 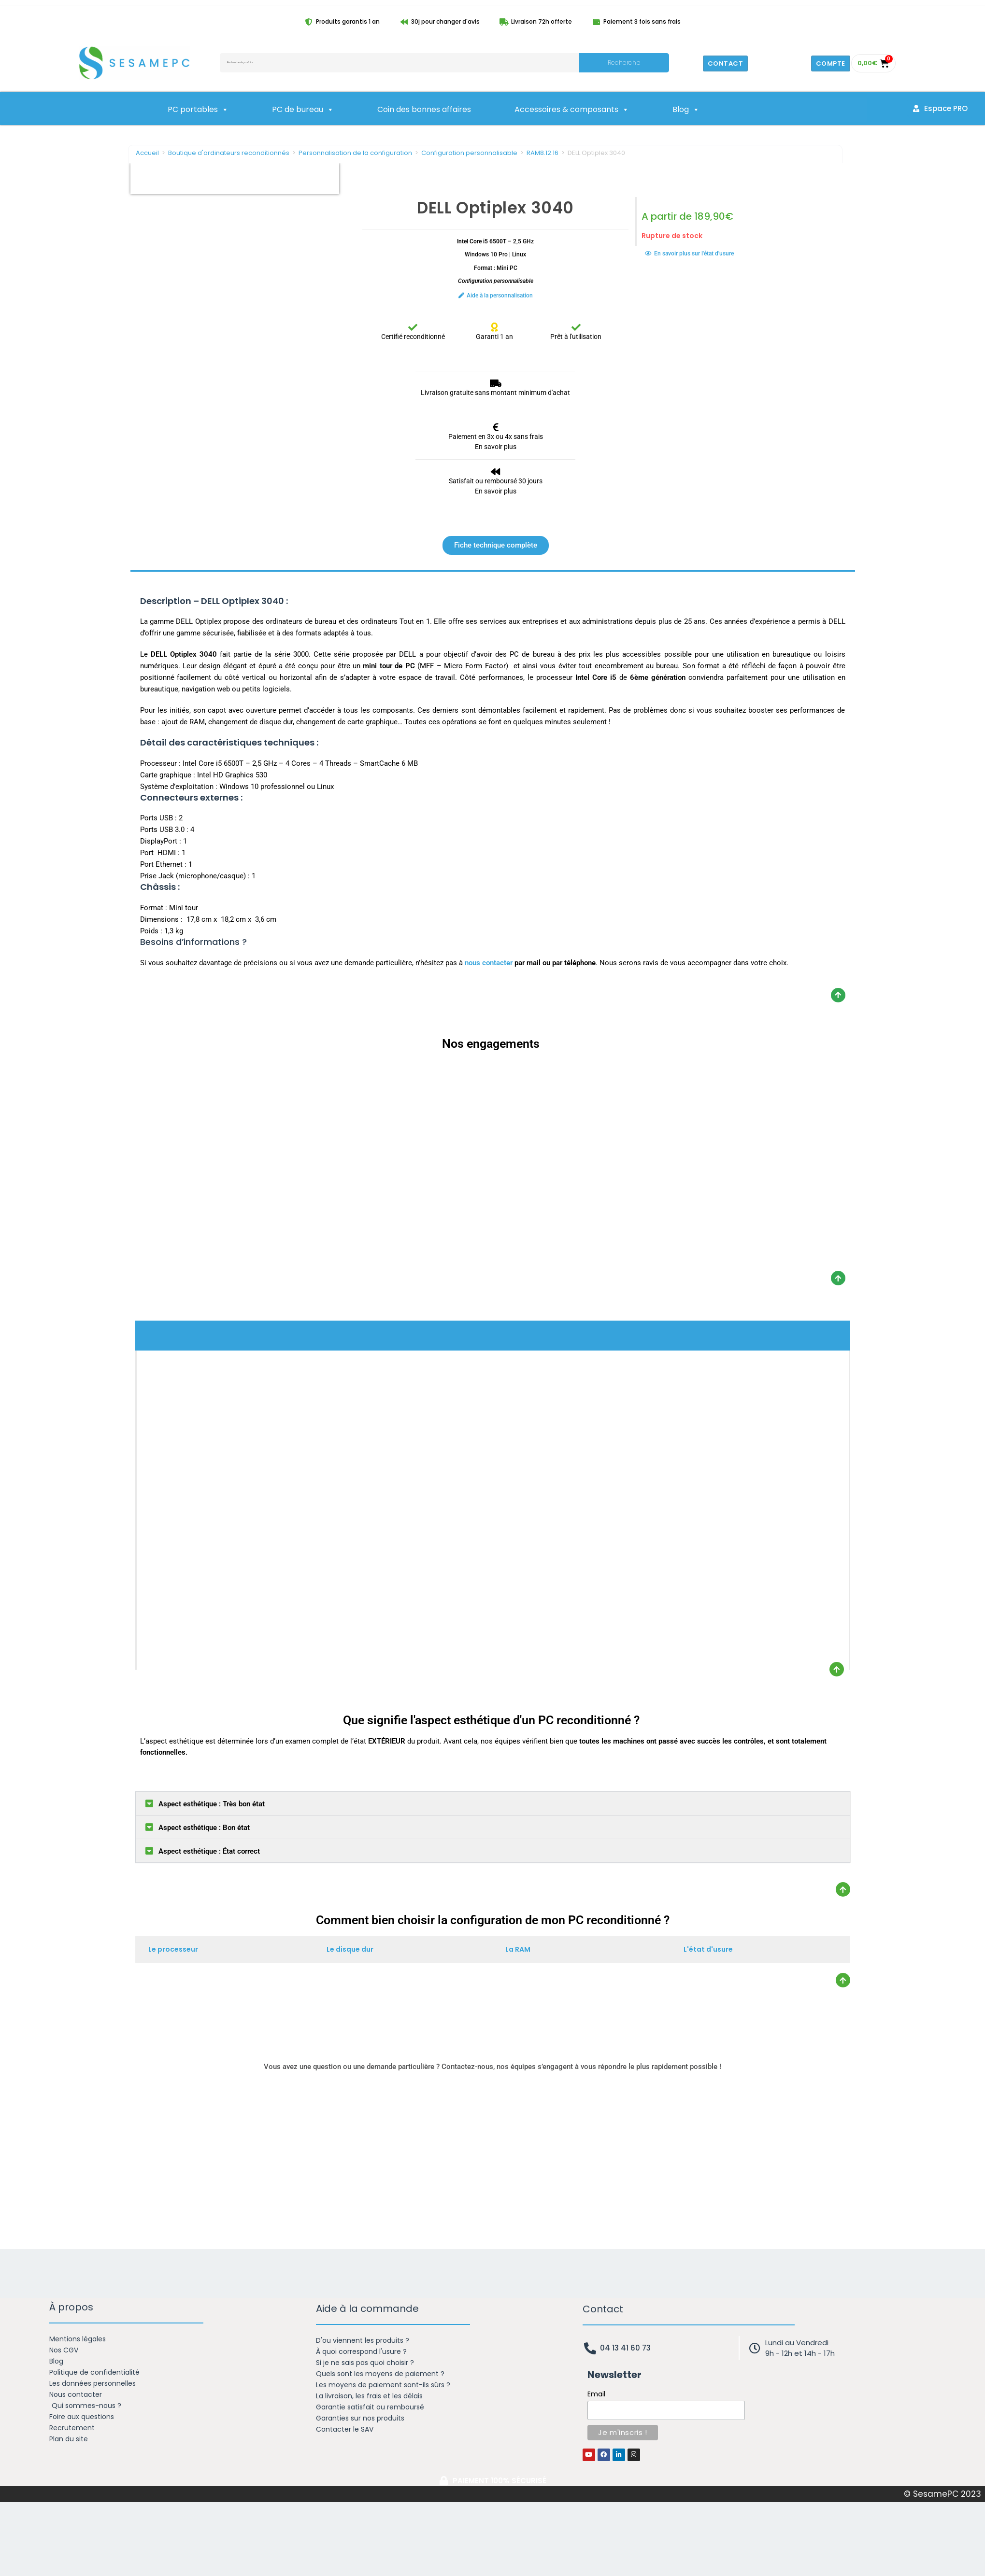 I want to click on Le disque dur [tab], so click(x=350, y=1949).